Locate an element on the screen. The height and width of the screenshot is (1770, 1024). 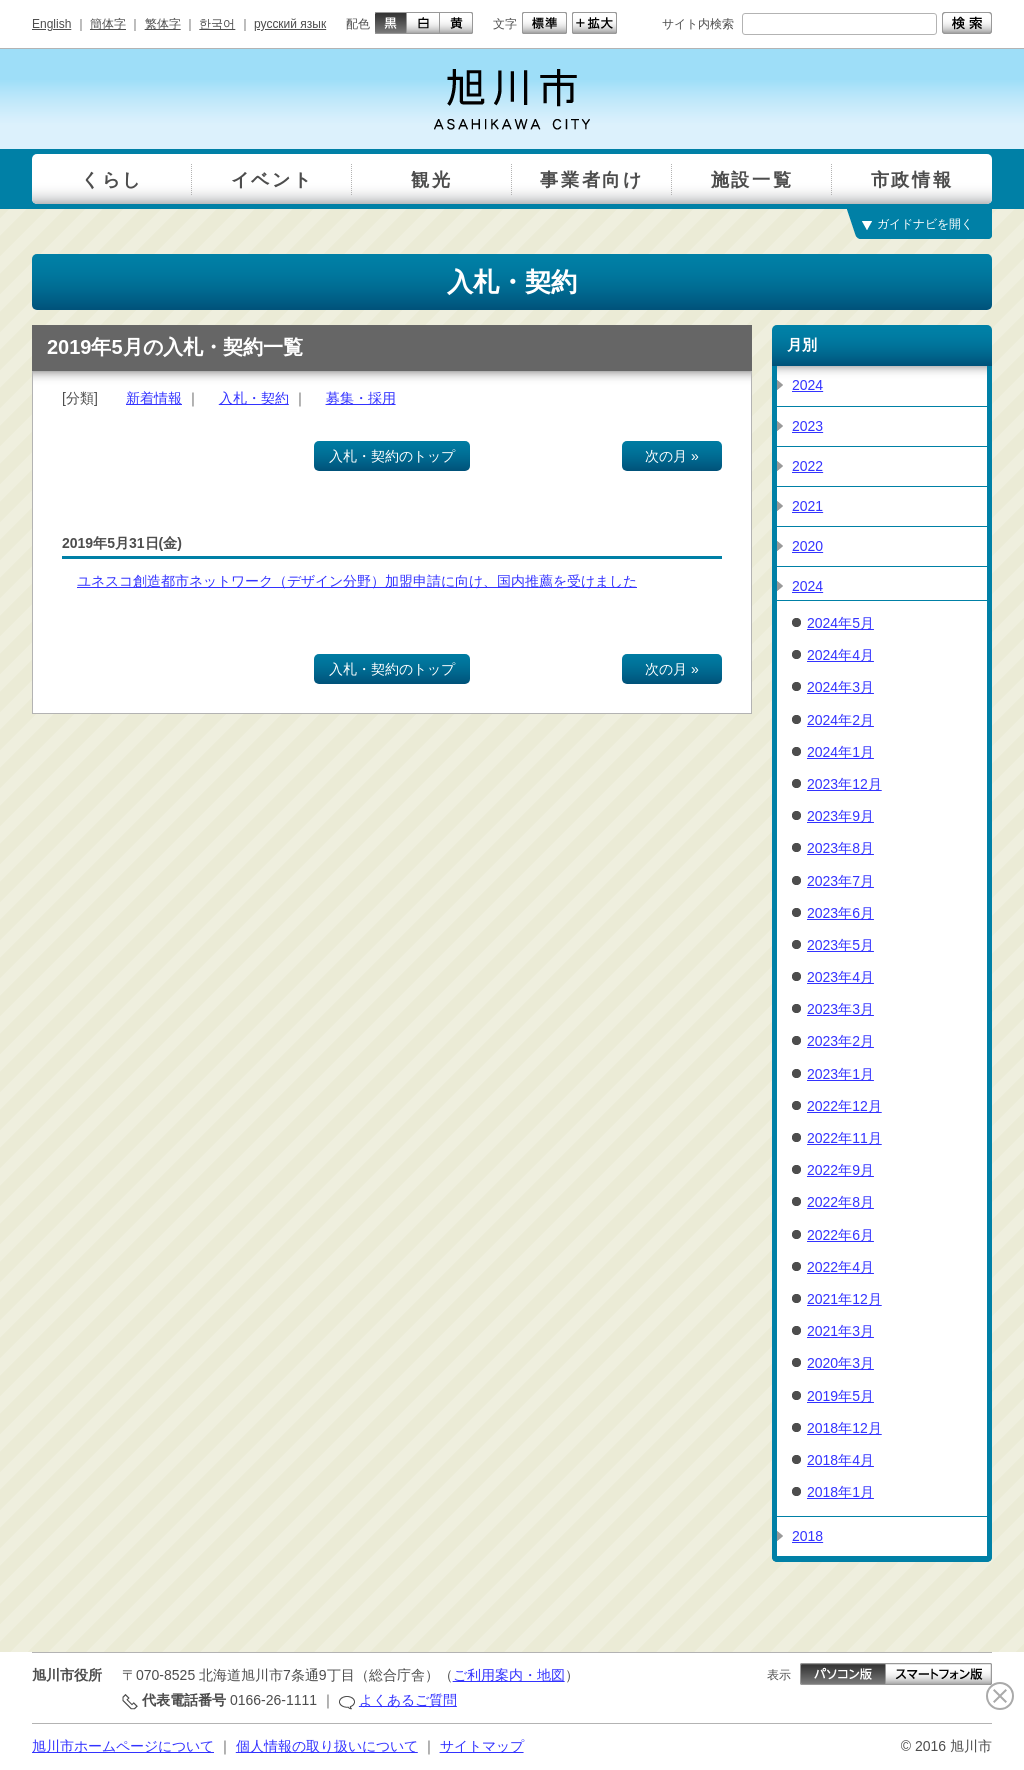
2023年8月 is located at coordinates (840, 848).